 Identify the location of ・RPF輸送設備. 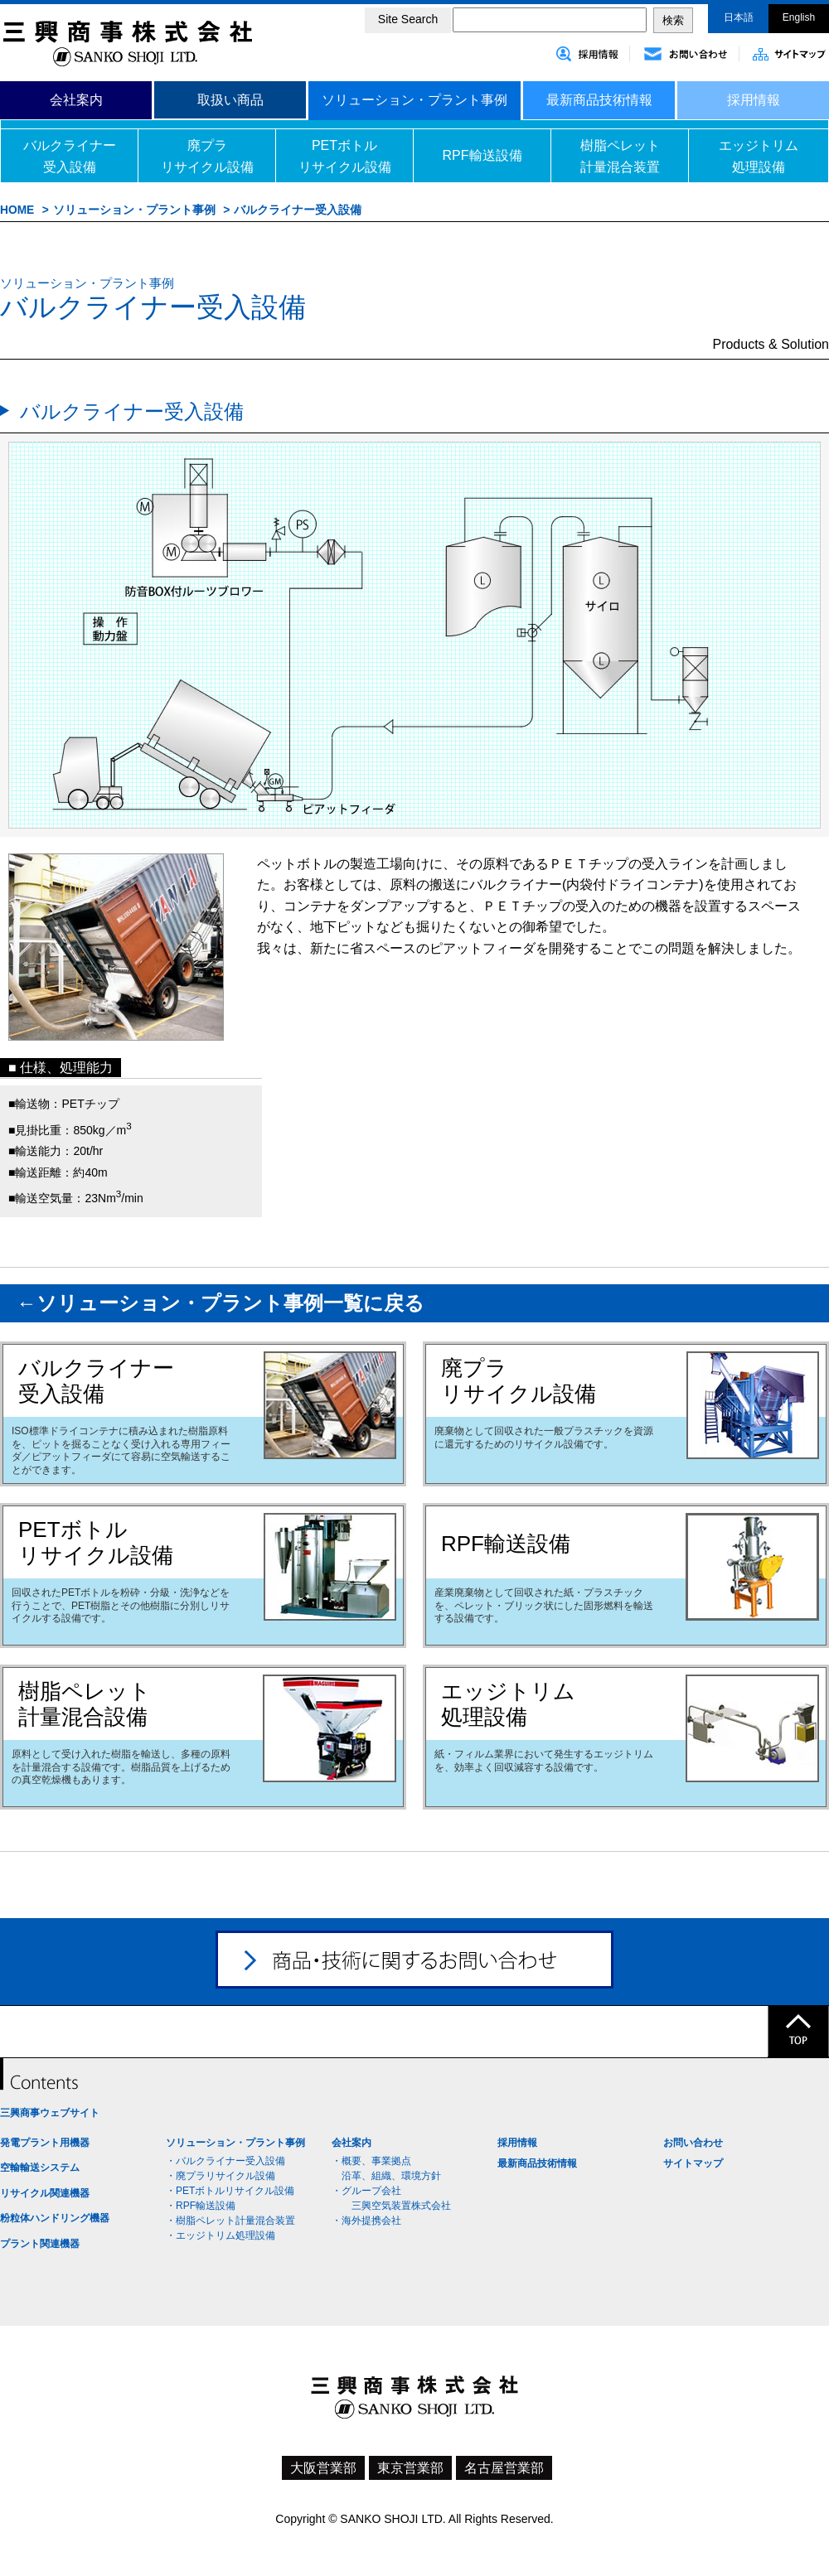
(200, 2205).